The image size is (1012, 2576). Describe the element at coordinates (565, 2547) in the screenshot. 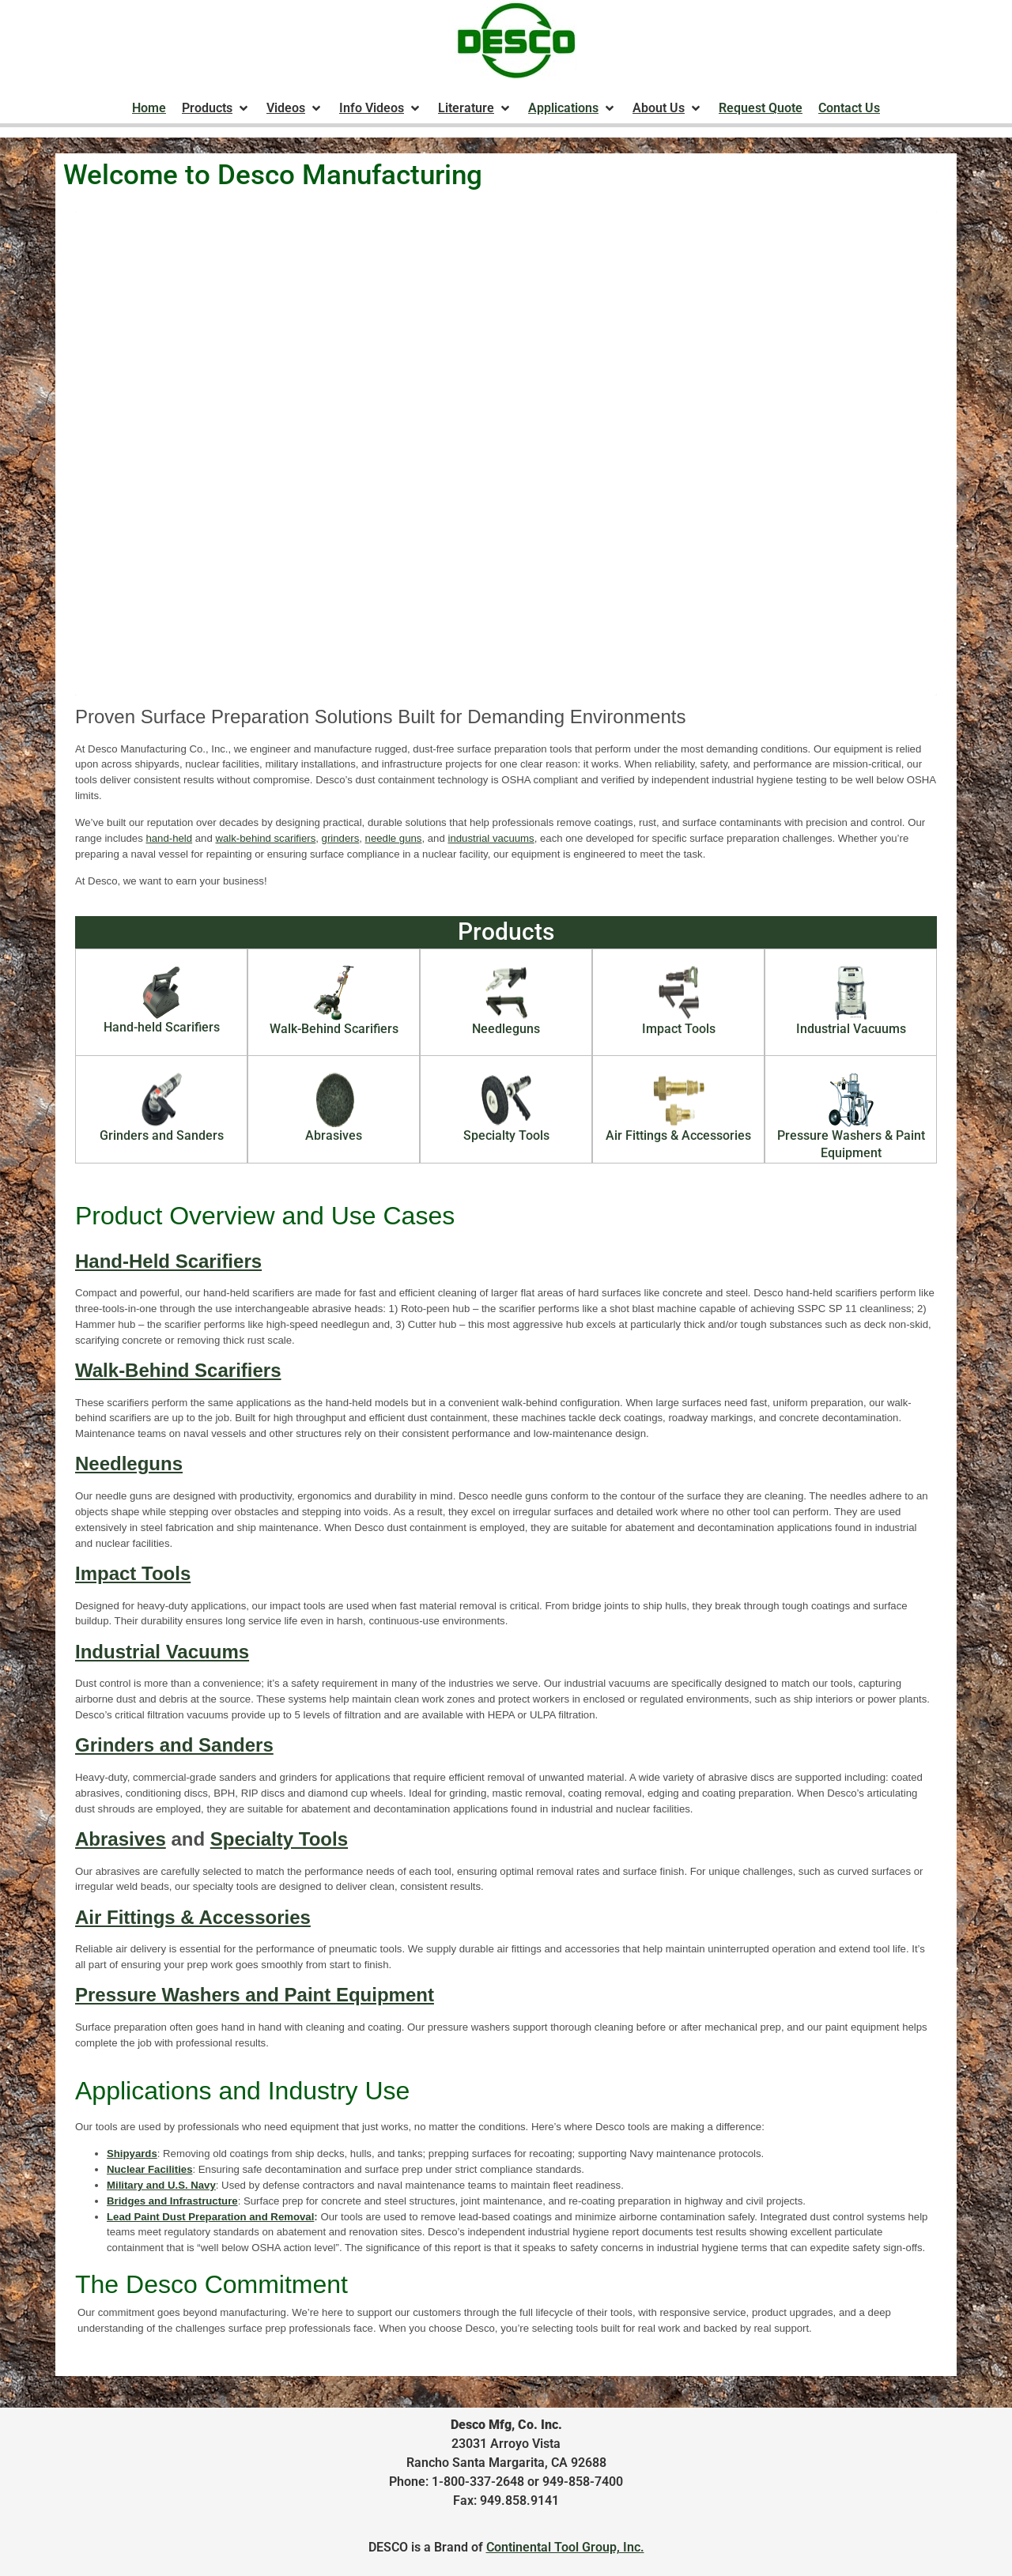

I see `Continental Tool Group, Inc.` at that location.